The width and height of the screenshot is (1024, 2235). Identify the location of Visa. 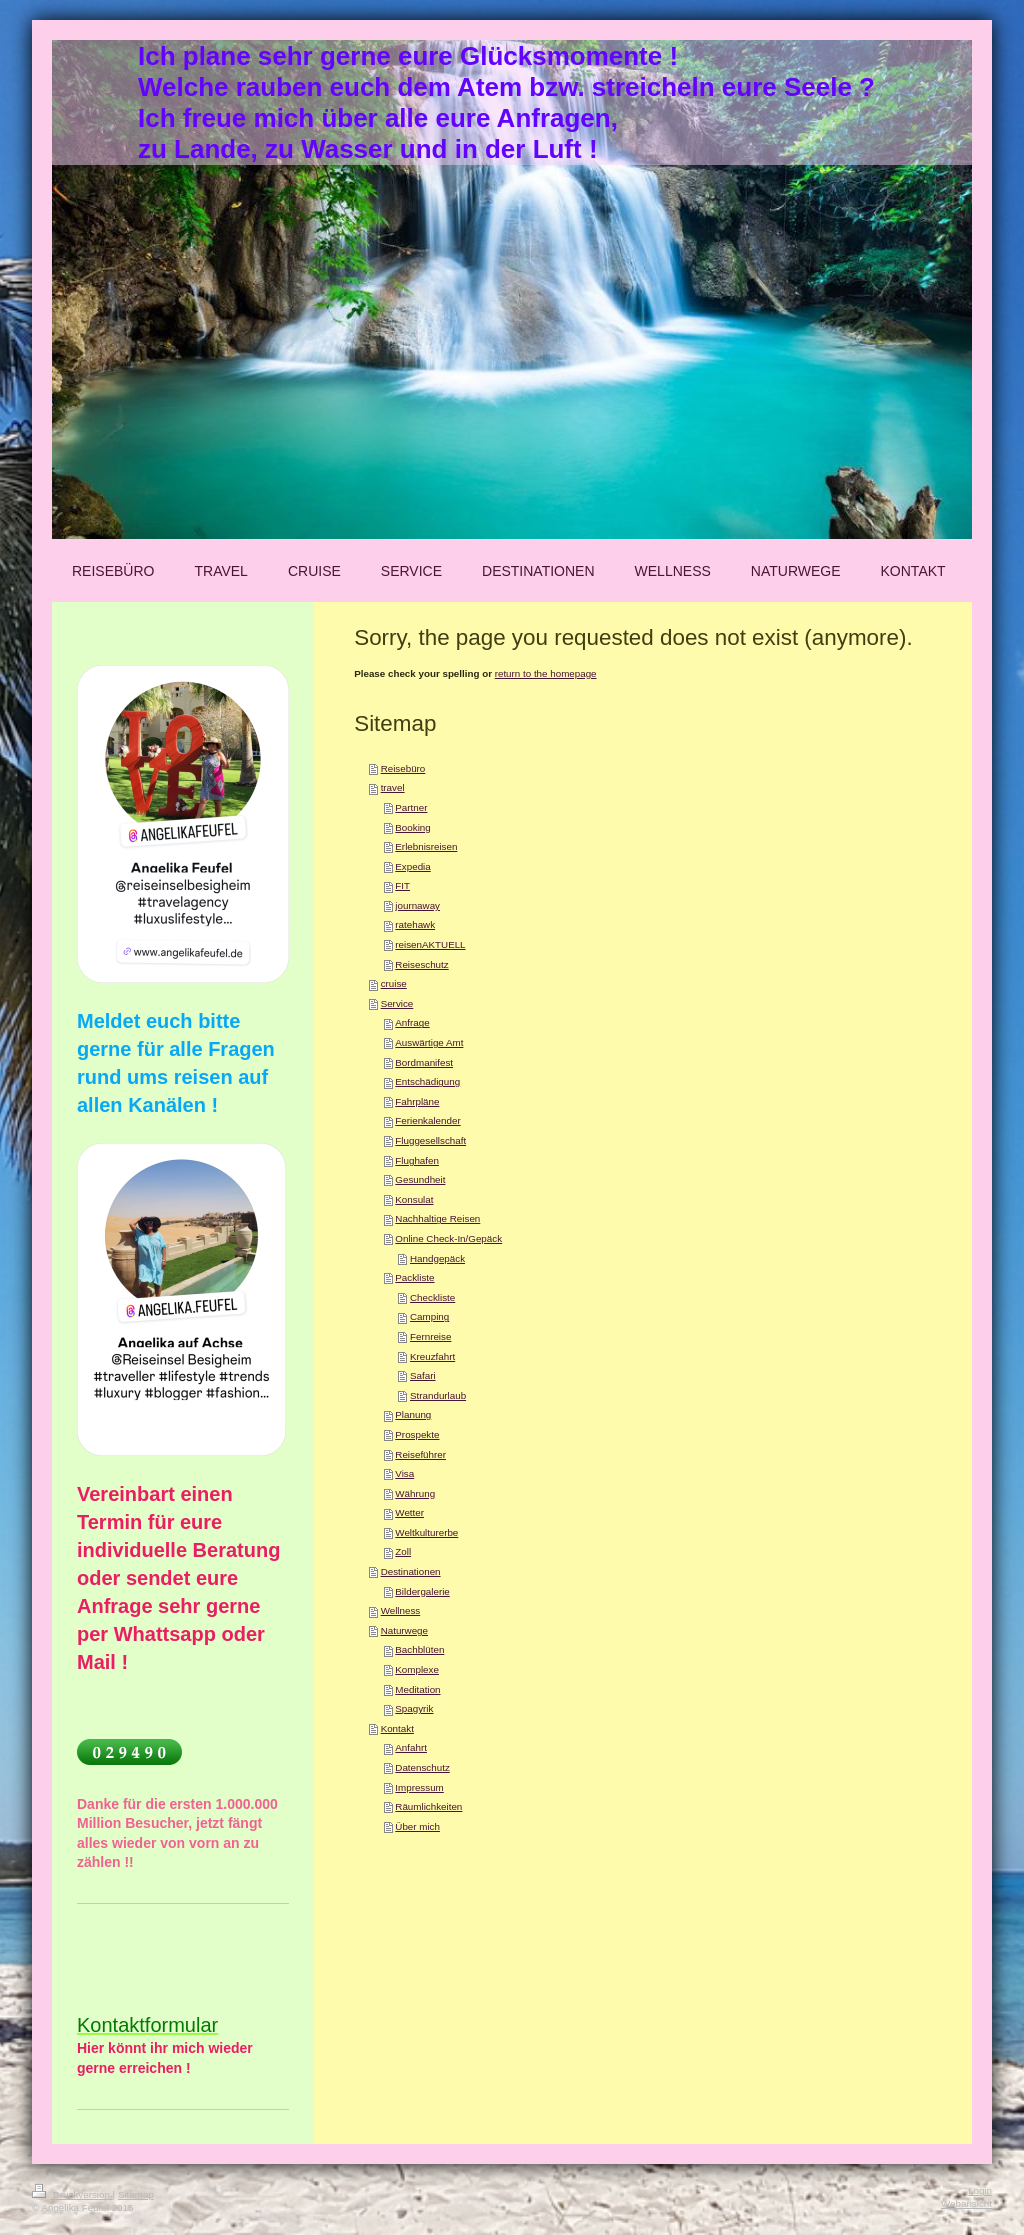
(404, 1473).